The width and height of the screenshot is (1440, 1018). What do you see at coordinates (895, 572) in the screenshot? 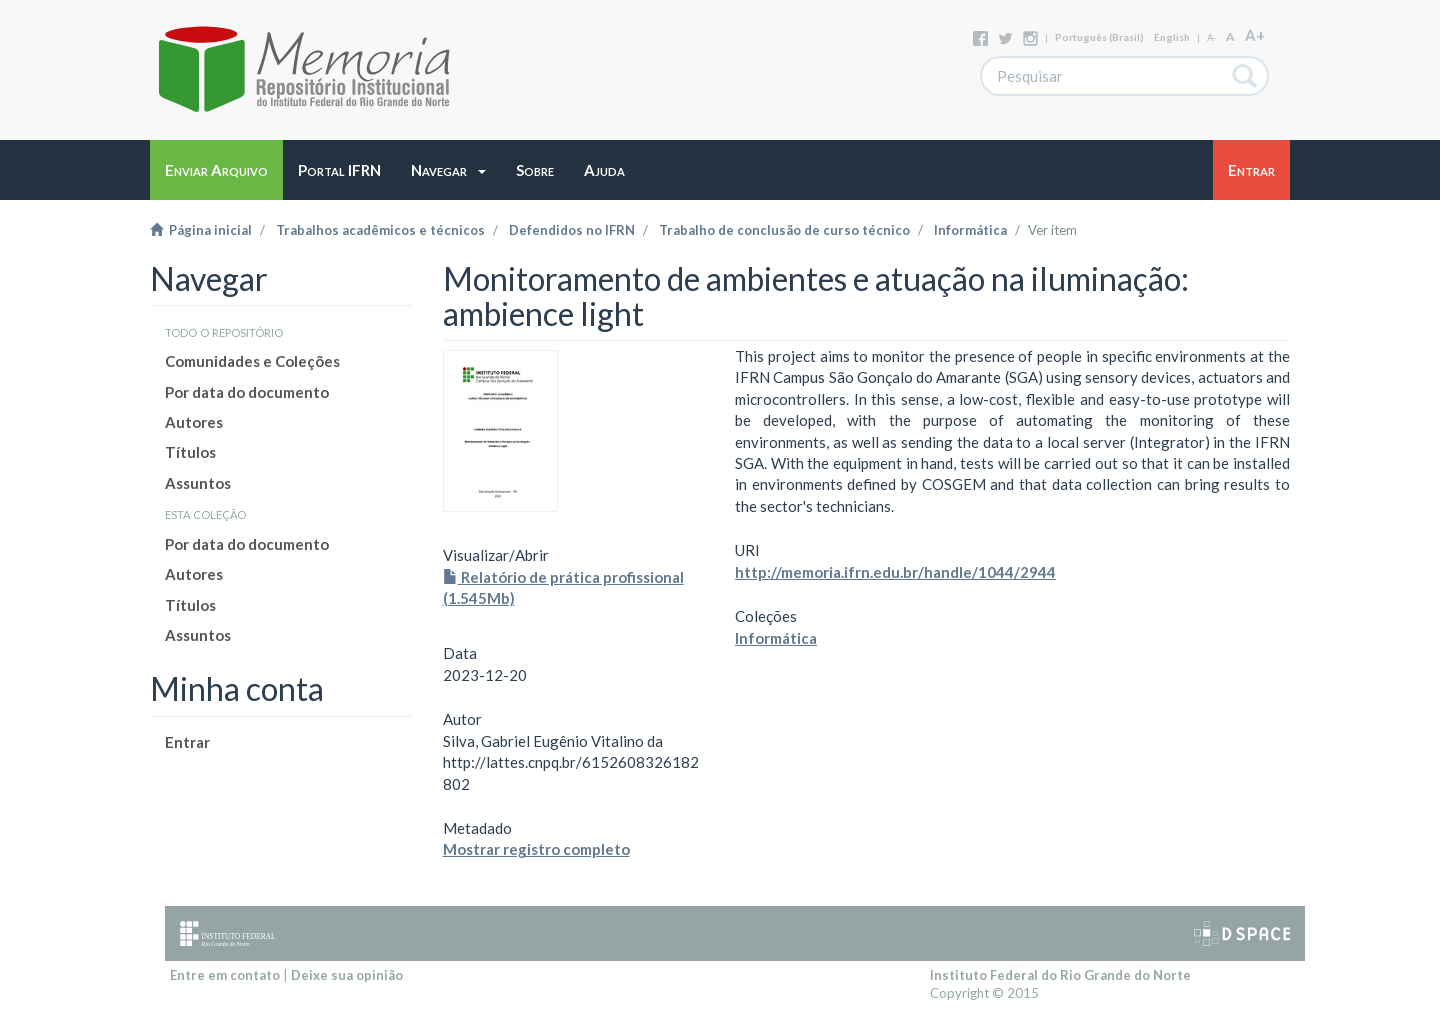
I see `http://memoria.ifrn.edu.br/handle/1044/2944` at bounding box center [895, 572].